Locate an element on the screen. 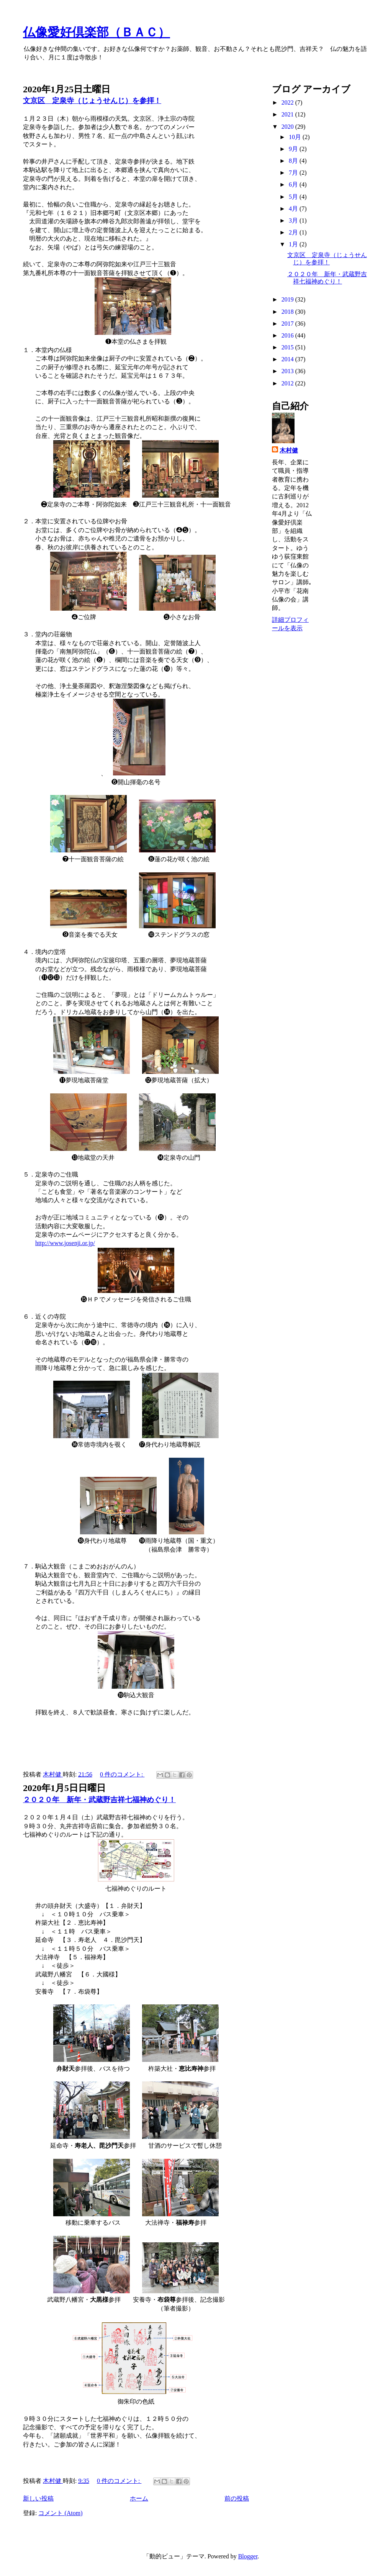 The height and width of the screenshot is (2576, 383). 2020 is located at coordinates (288, 126).